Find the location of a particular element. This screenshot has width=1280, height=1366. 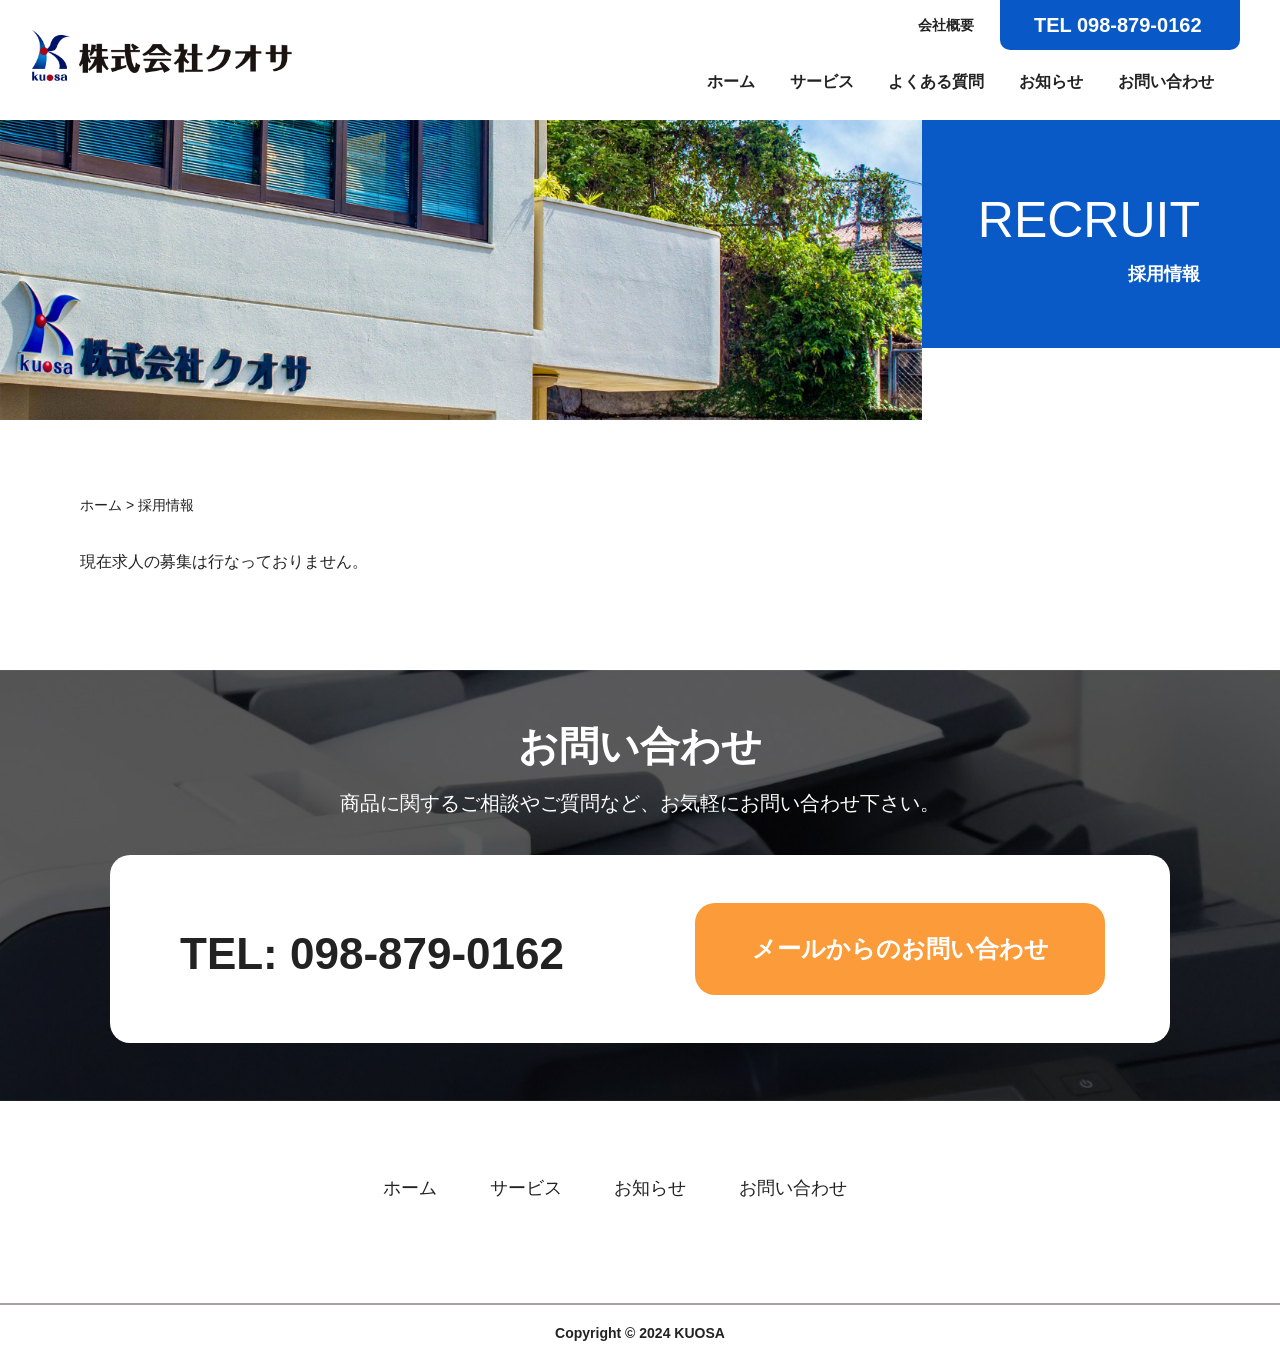

ホーム is located at coordinates (731, 81).